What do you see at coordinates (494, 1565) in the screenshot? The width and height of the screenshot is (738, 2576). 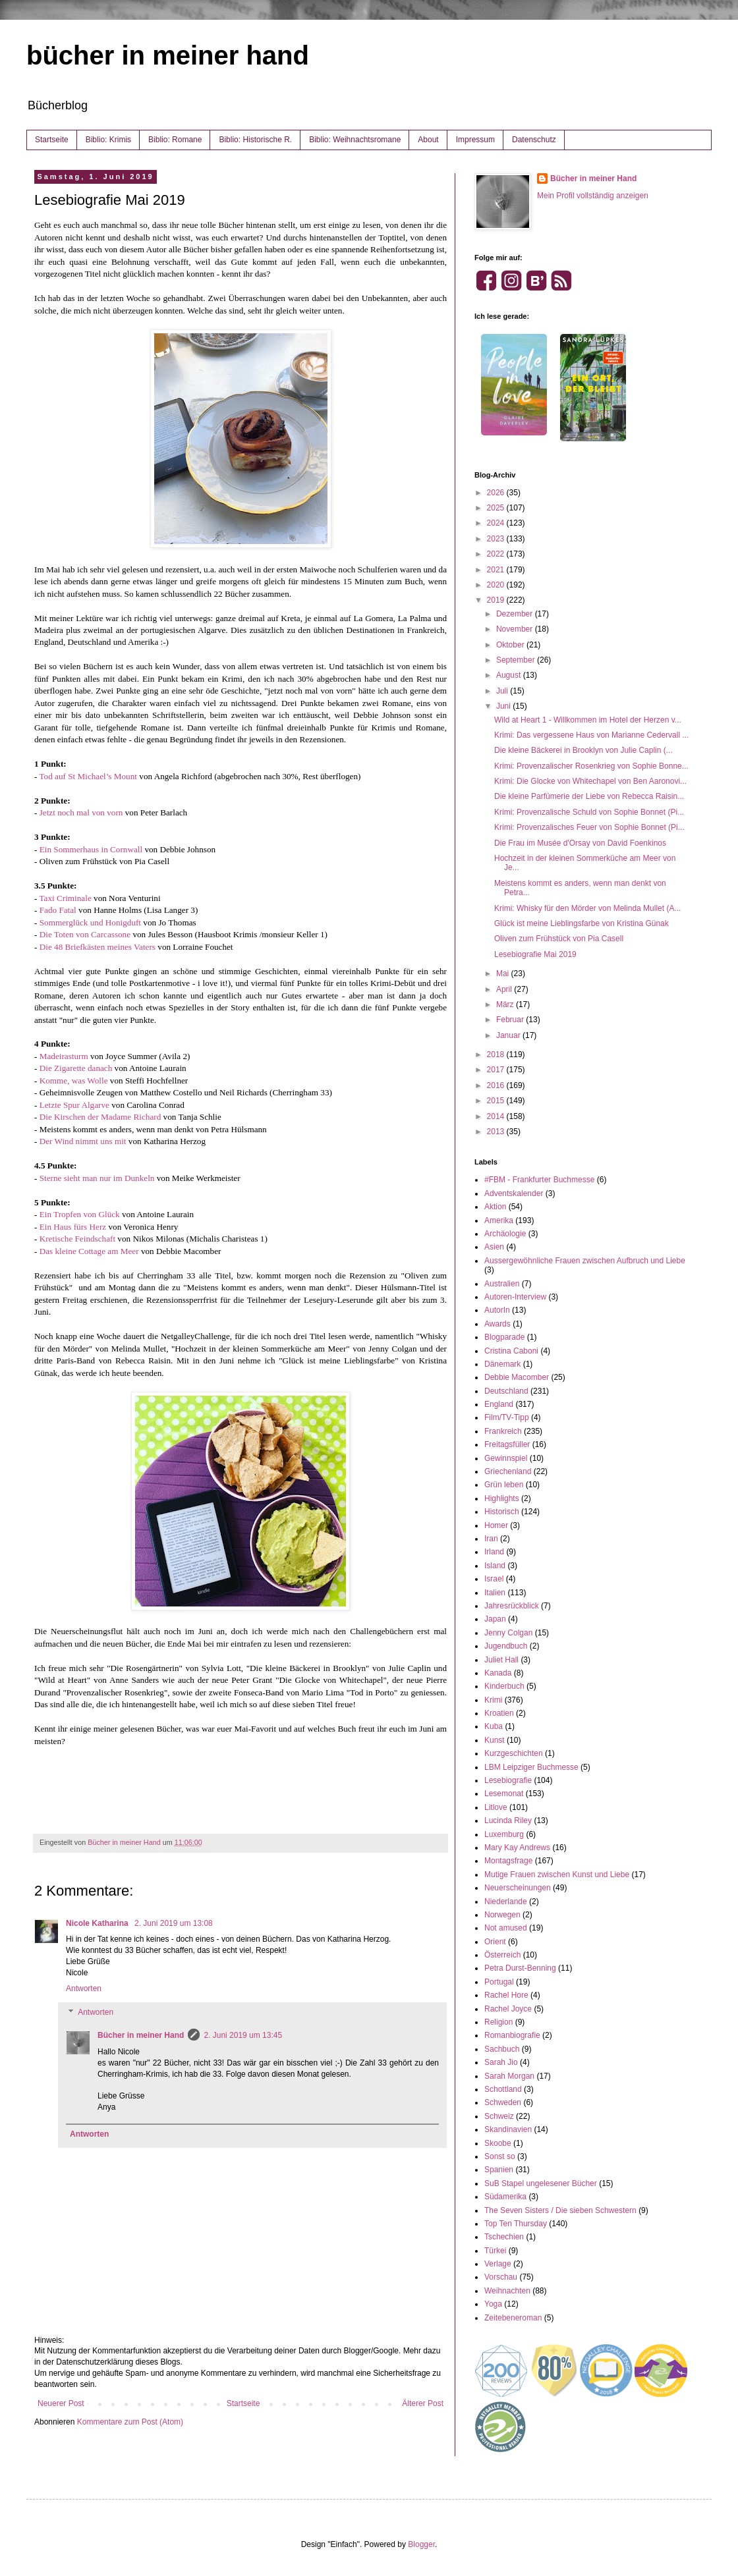 I see `Island` at bounding box center [494, 1565].